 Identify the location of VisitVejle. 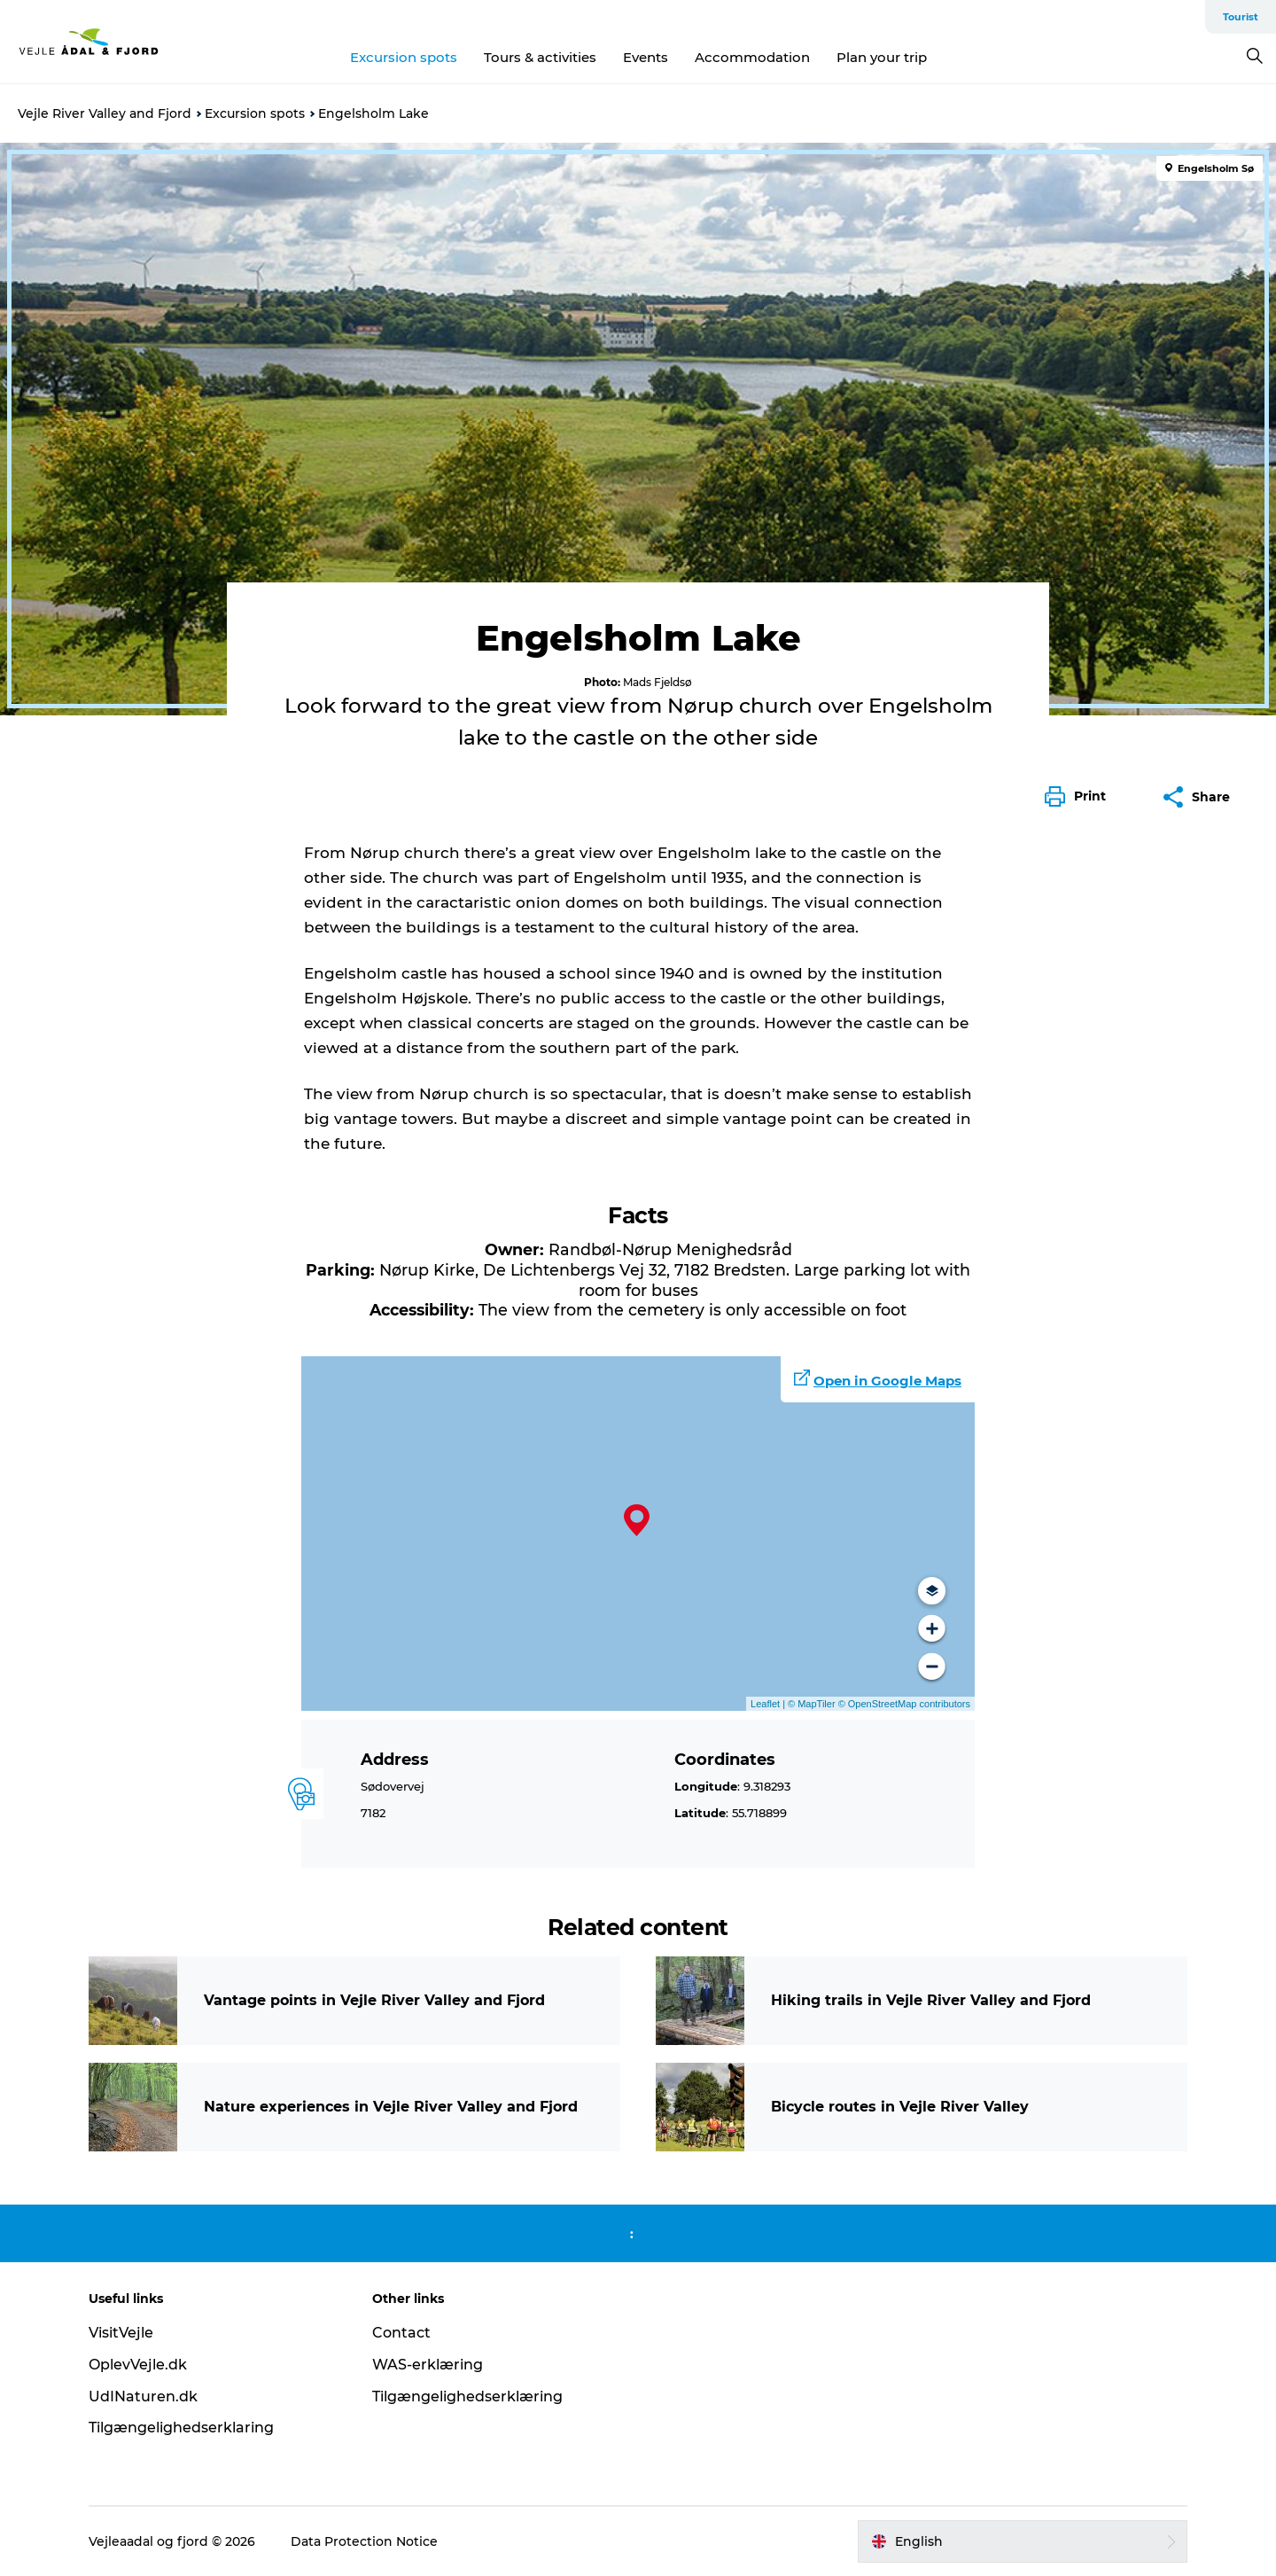
(121, 2332).